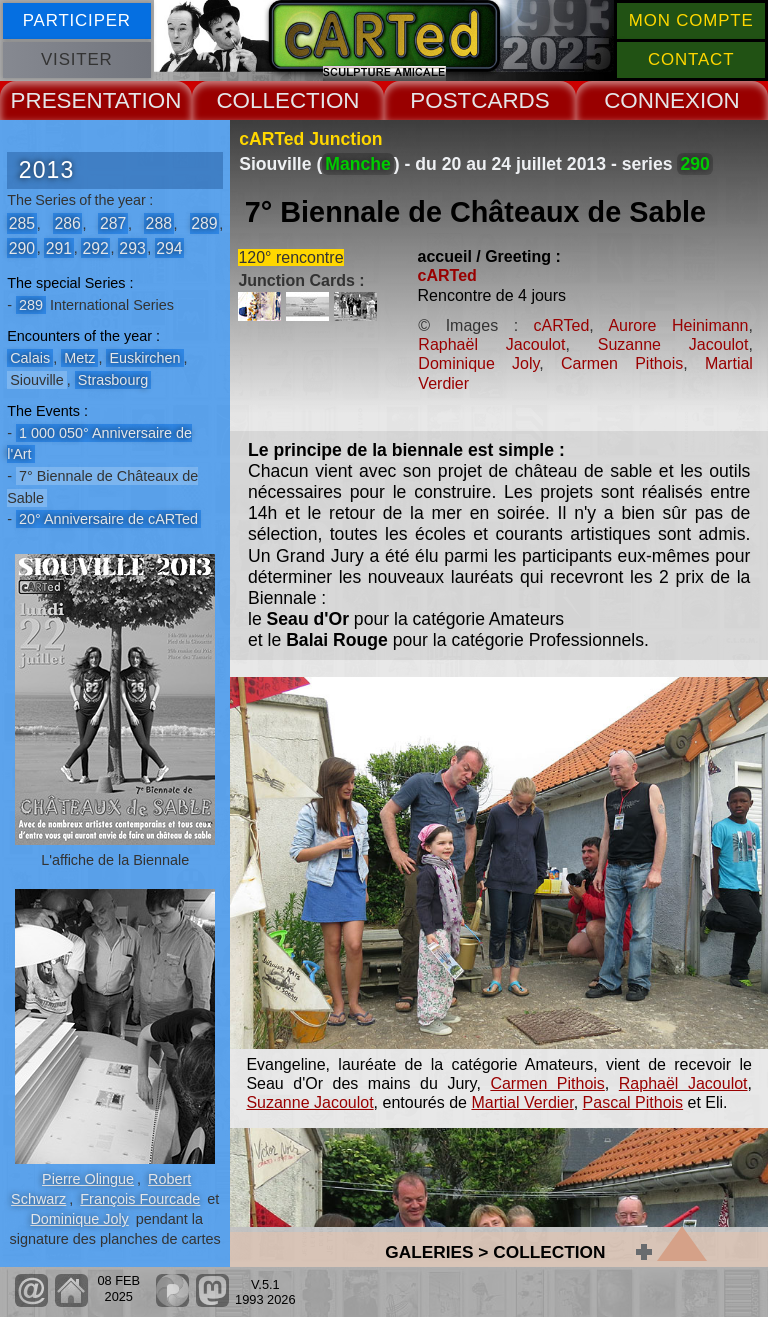 This screenshot has height=1317, width=768. Describe the element at coordinates (633, 1102) in the screenshot. I see `Pascal Pithois` at that location.